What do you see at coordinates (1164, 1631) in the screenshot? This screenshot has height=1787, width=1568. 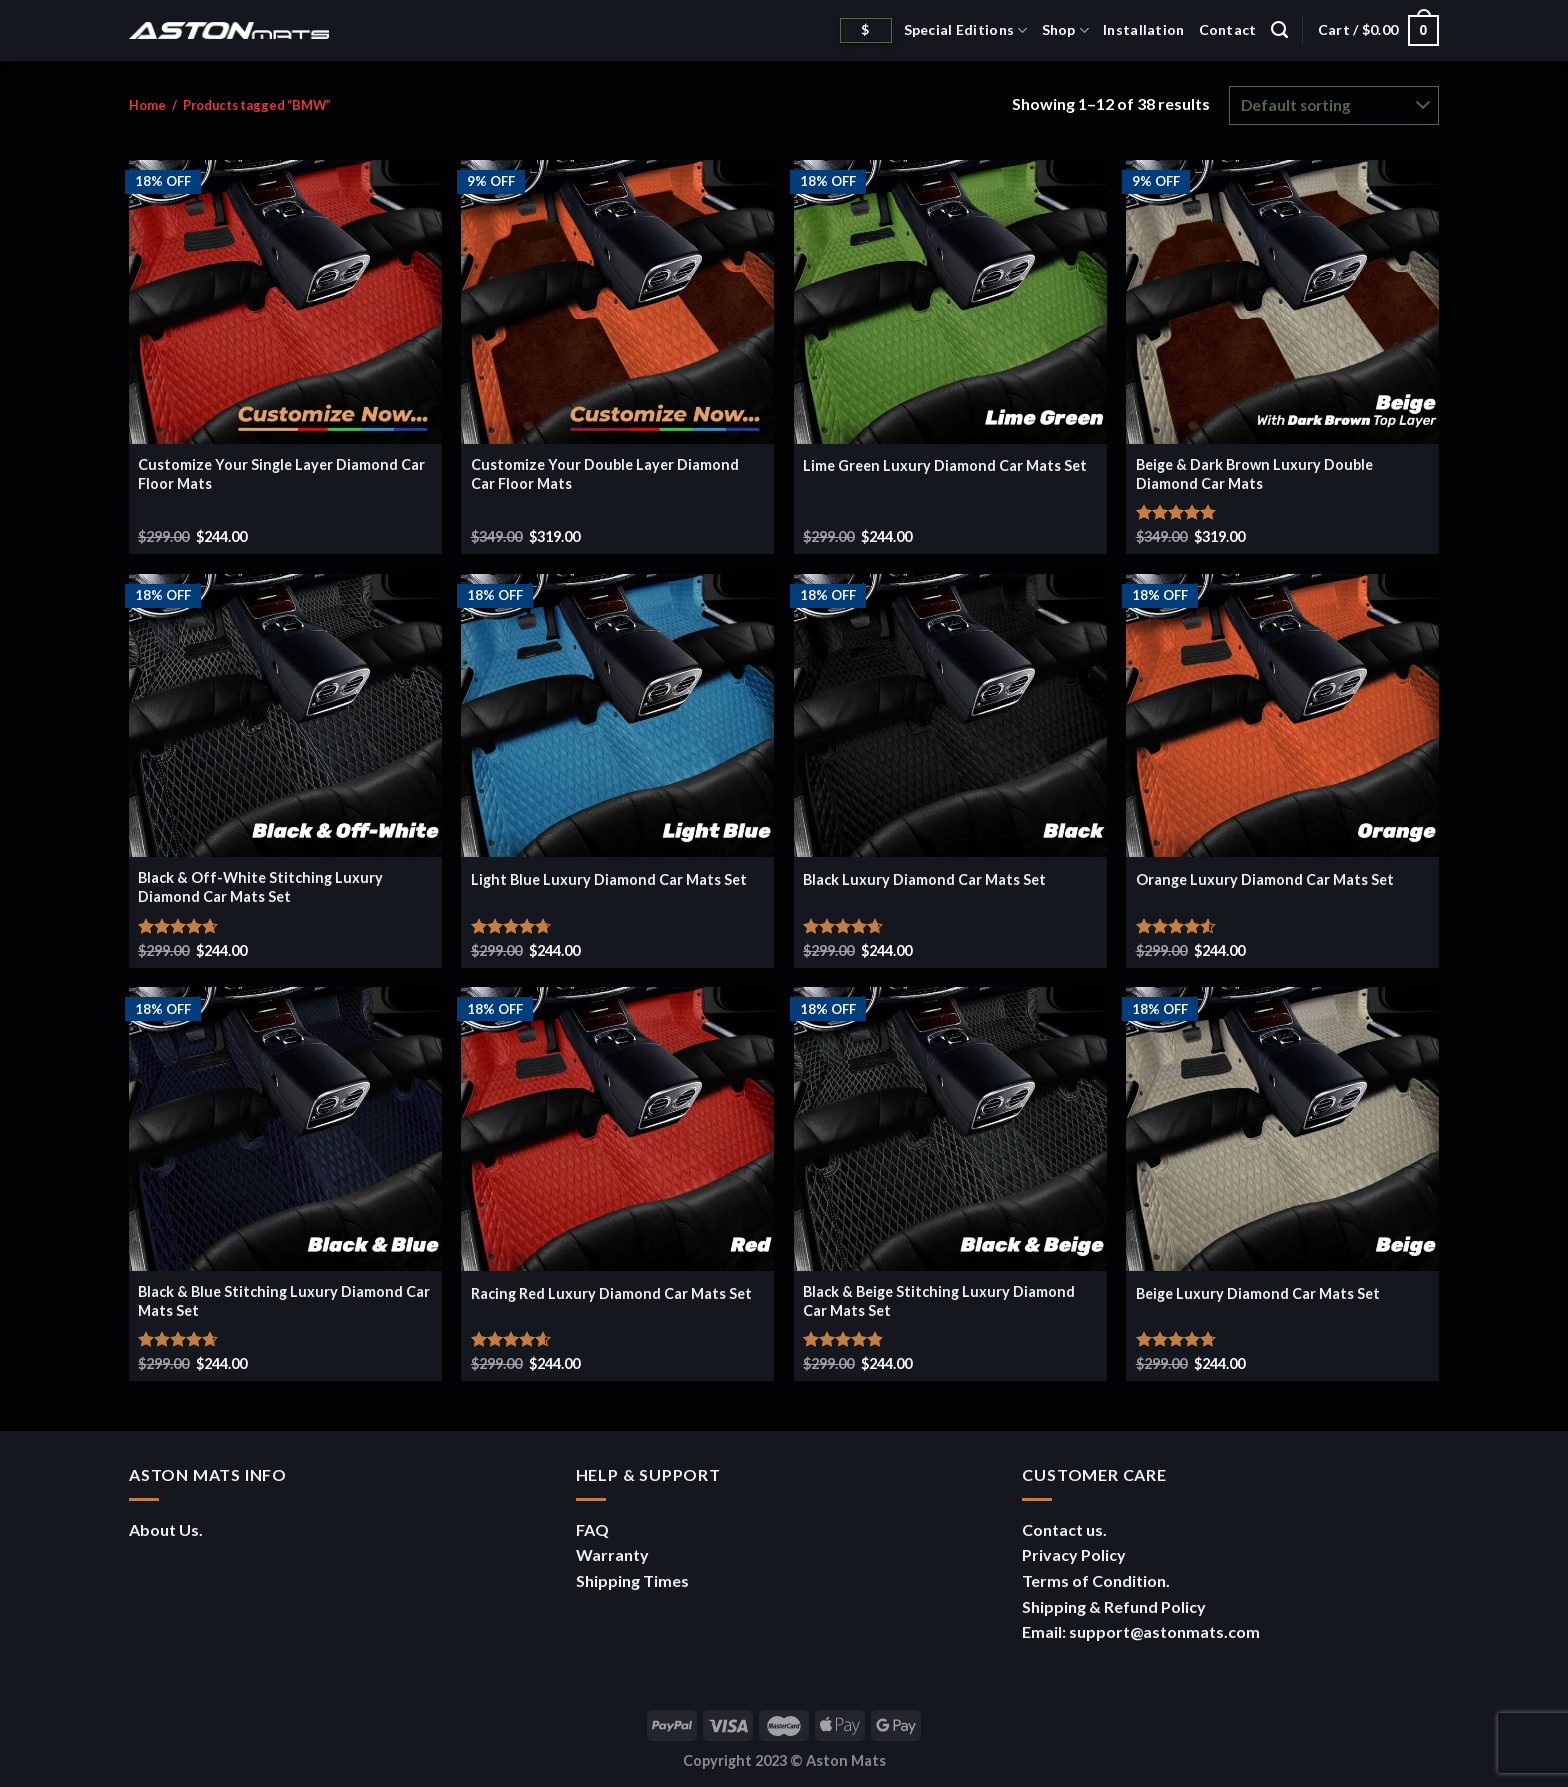 I see `support@astonmats.com` at bounding box center [1164, 1631].